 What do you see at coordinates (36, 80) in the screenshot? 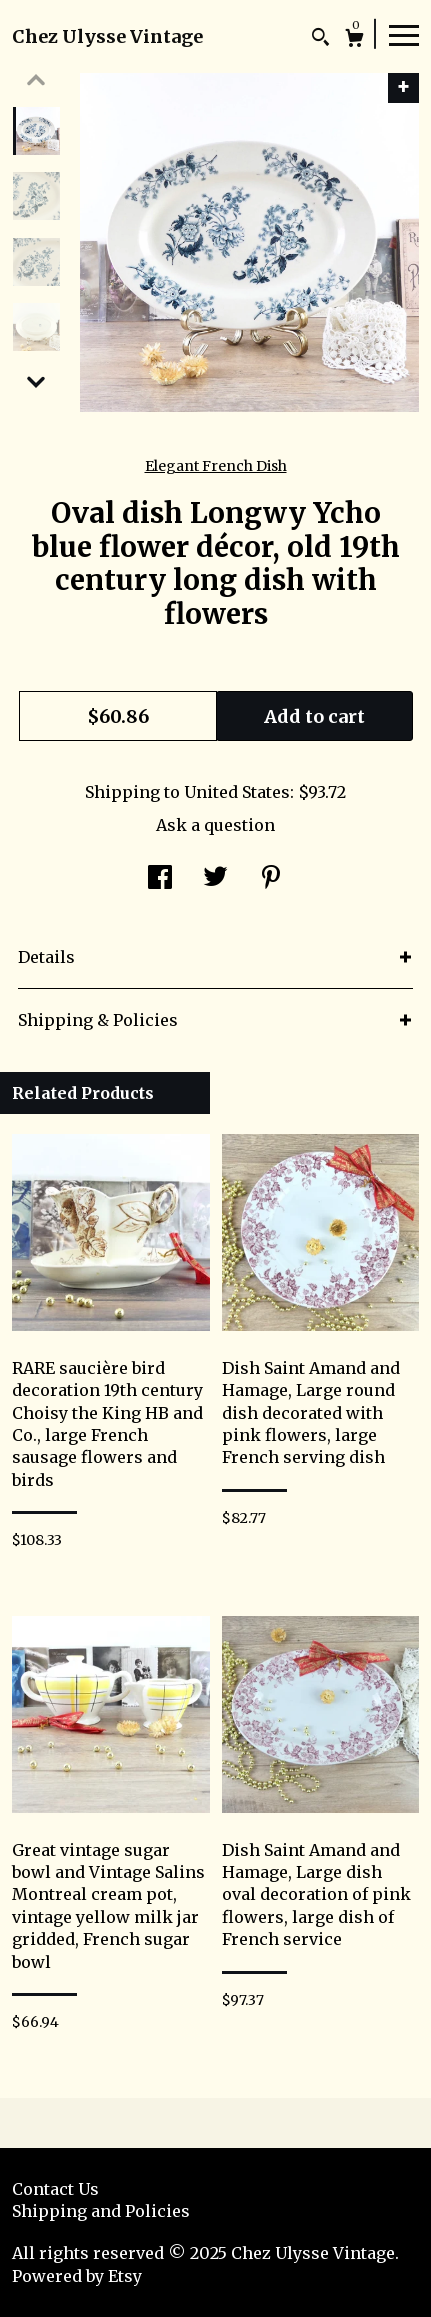
I see `[show previous listing image]` at bounding box center [36, 80].